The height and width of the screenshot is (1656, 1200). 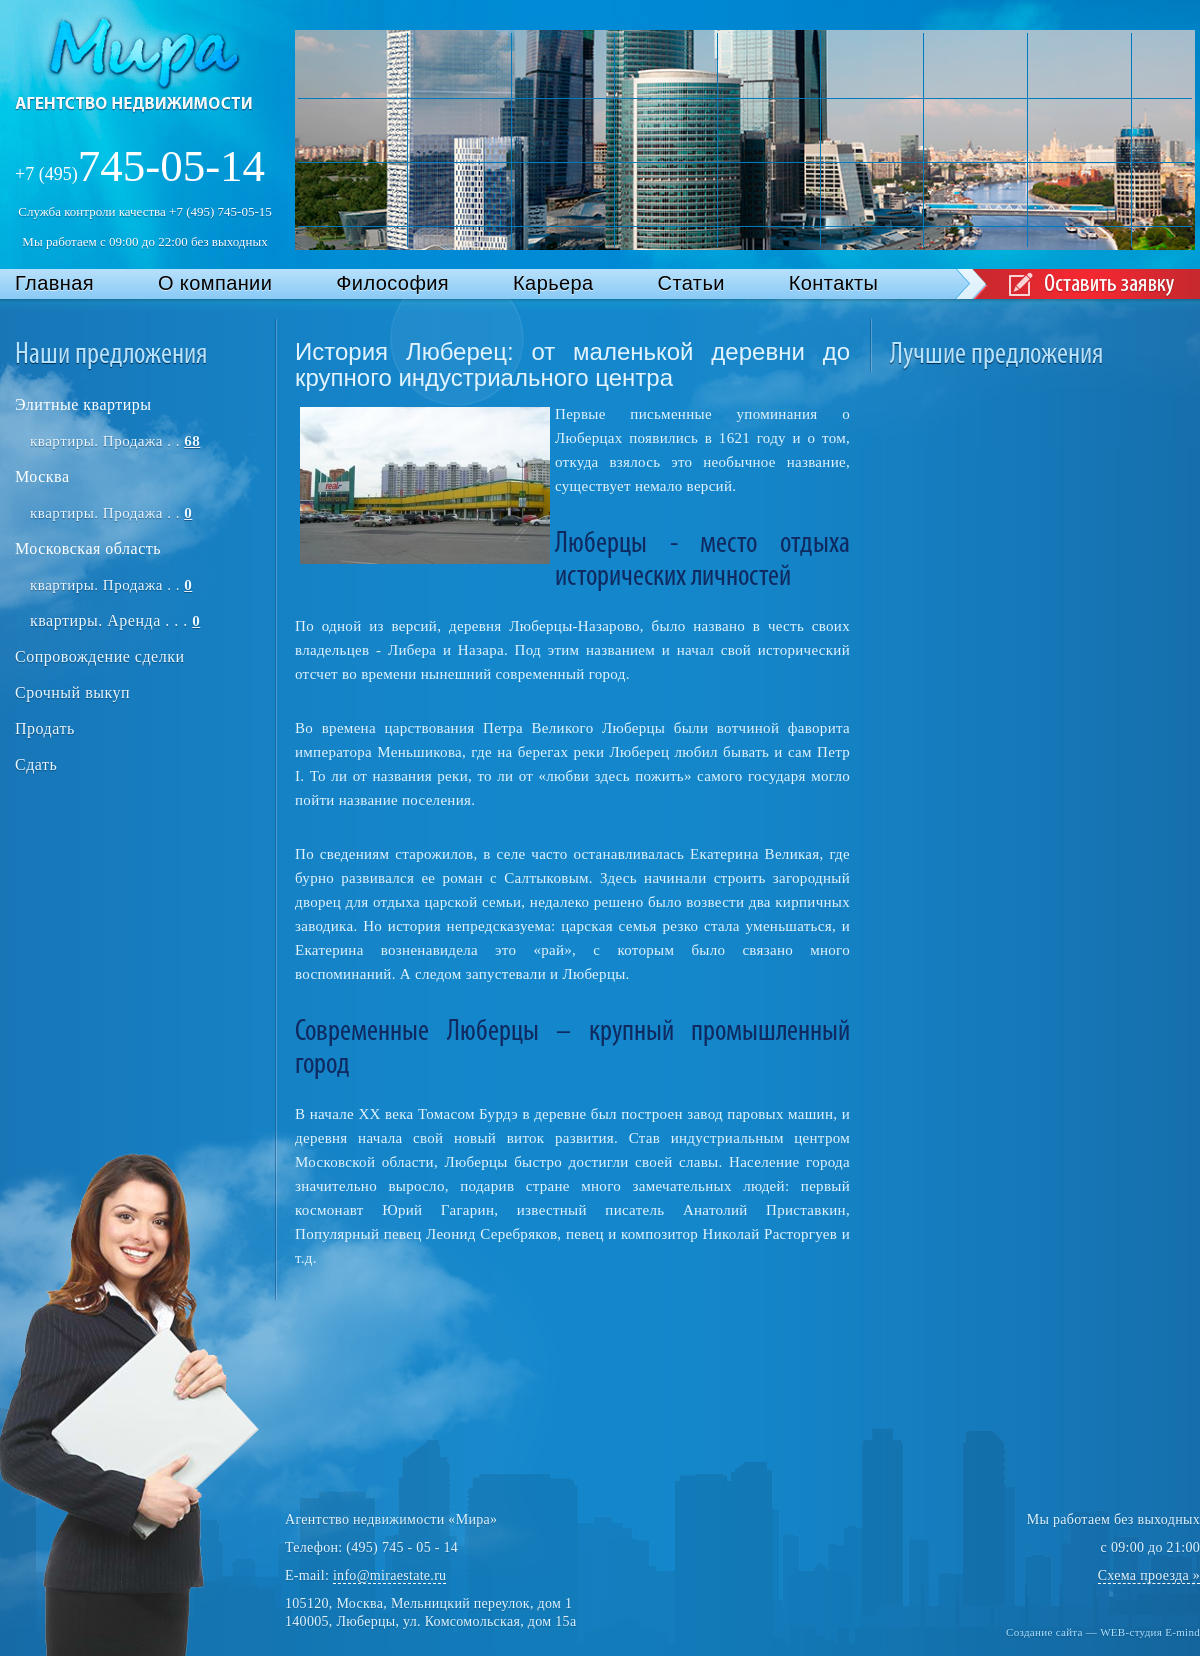 What do you see at coordinates (45, 728) in the screenshot?
I see `Продать` at bounding box center [45, 728].